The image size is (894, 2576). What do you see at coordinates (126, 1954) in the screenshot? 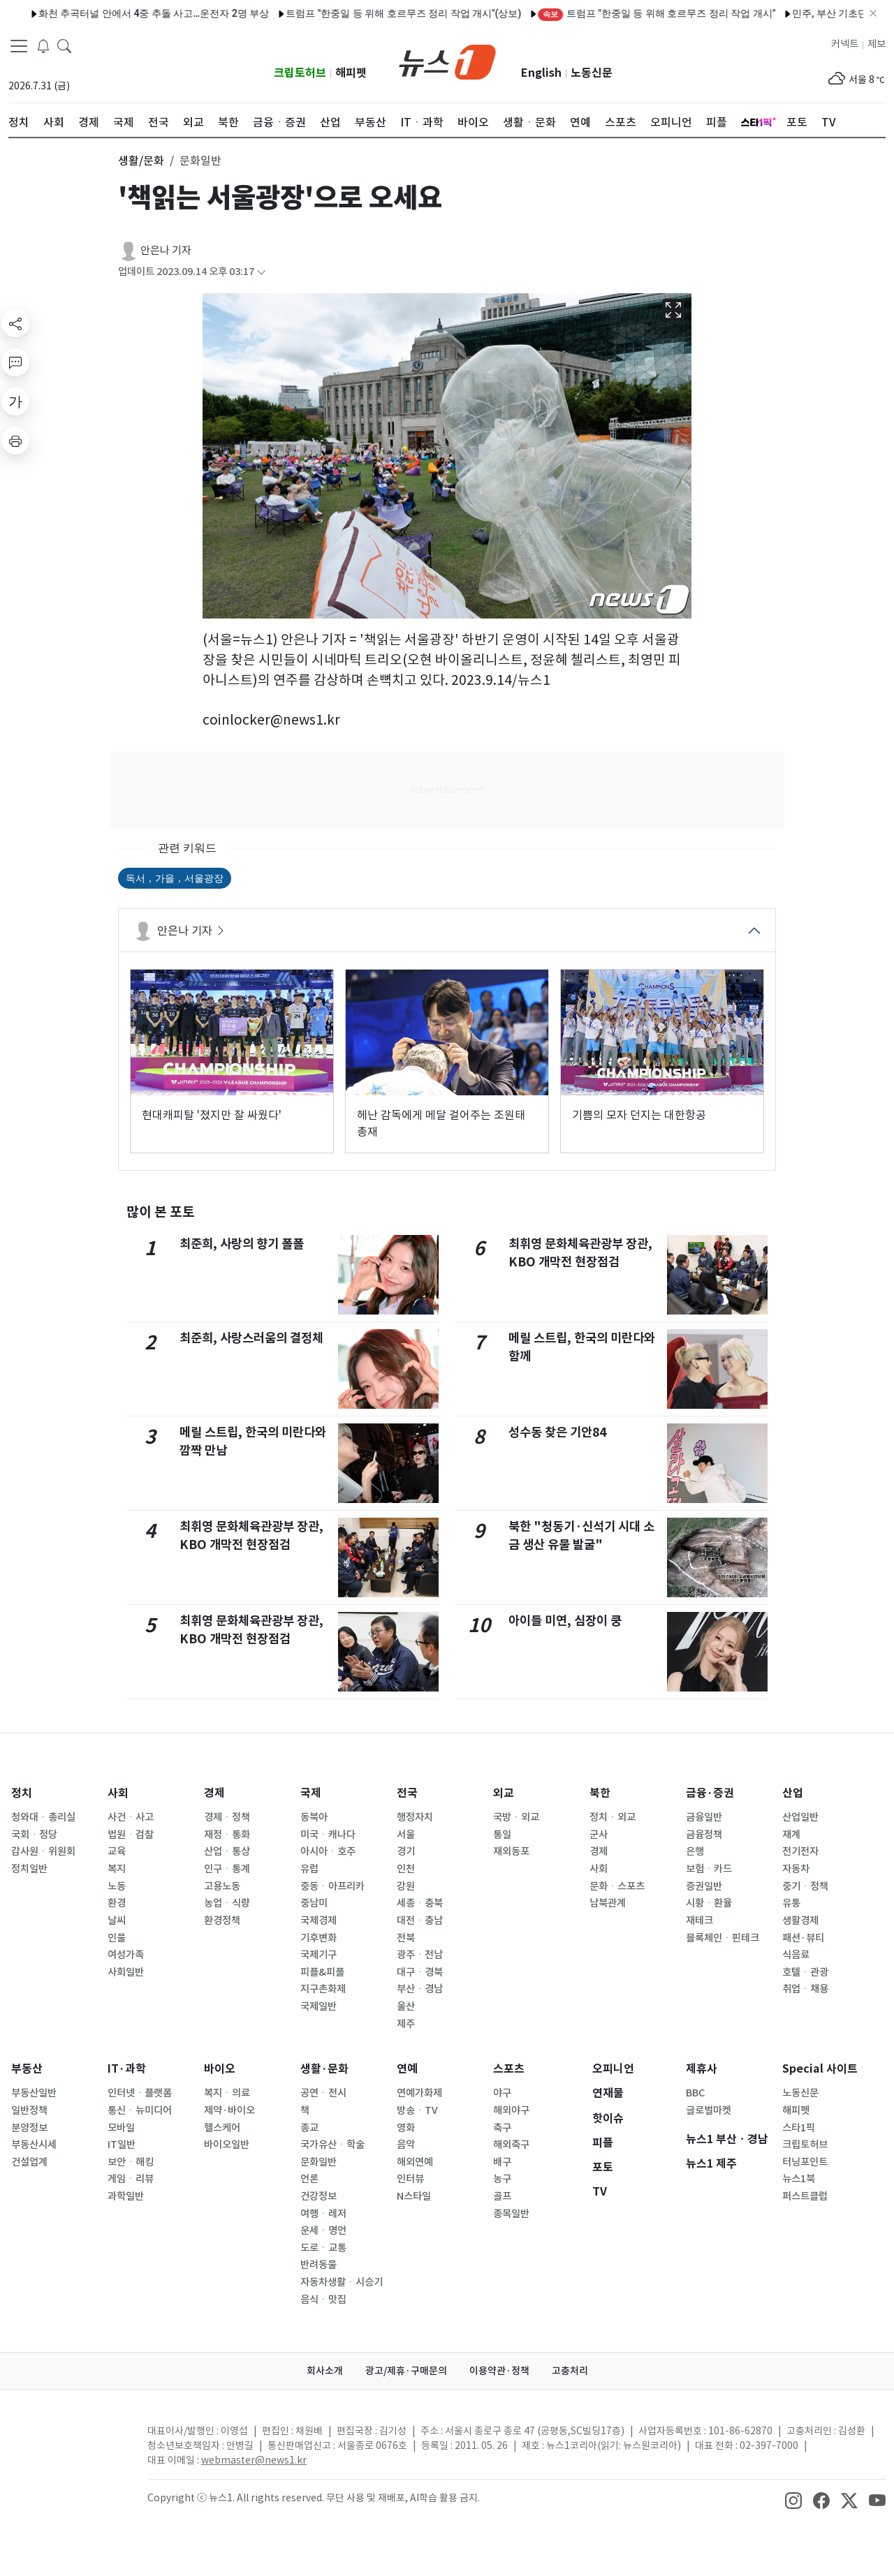
I see `여성가족` at bounding box center [126, 1954].